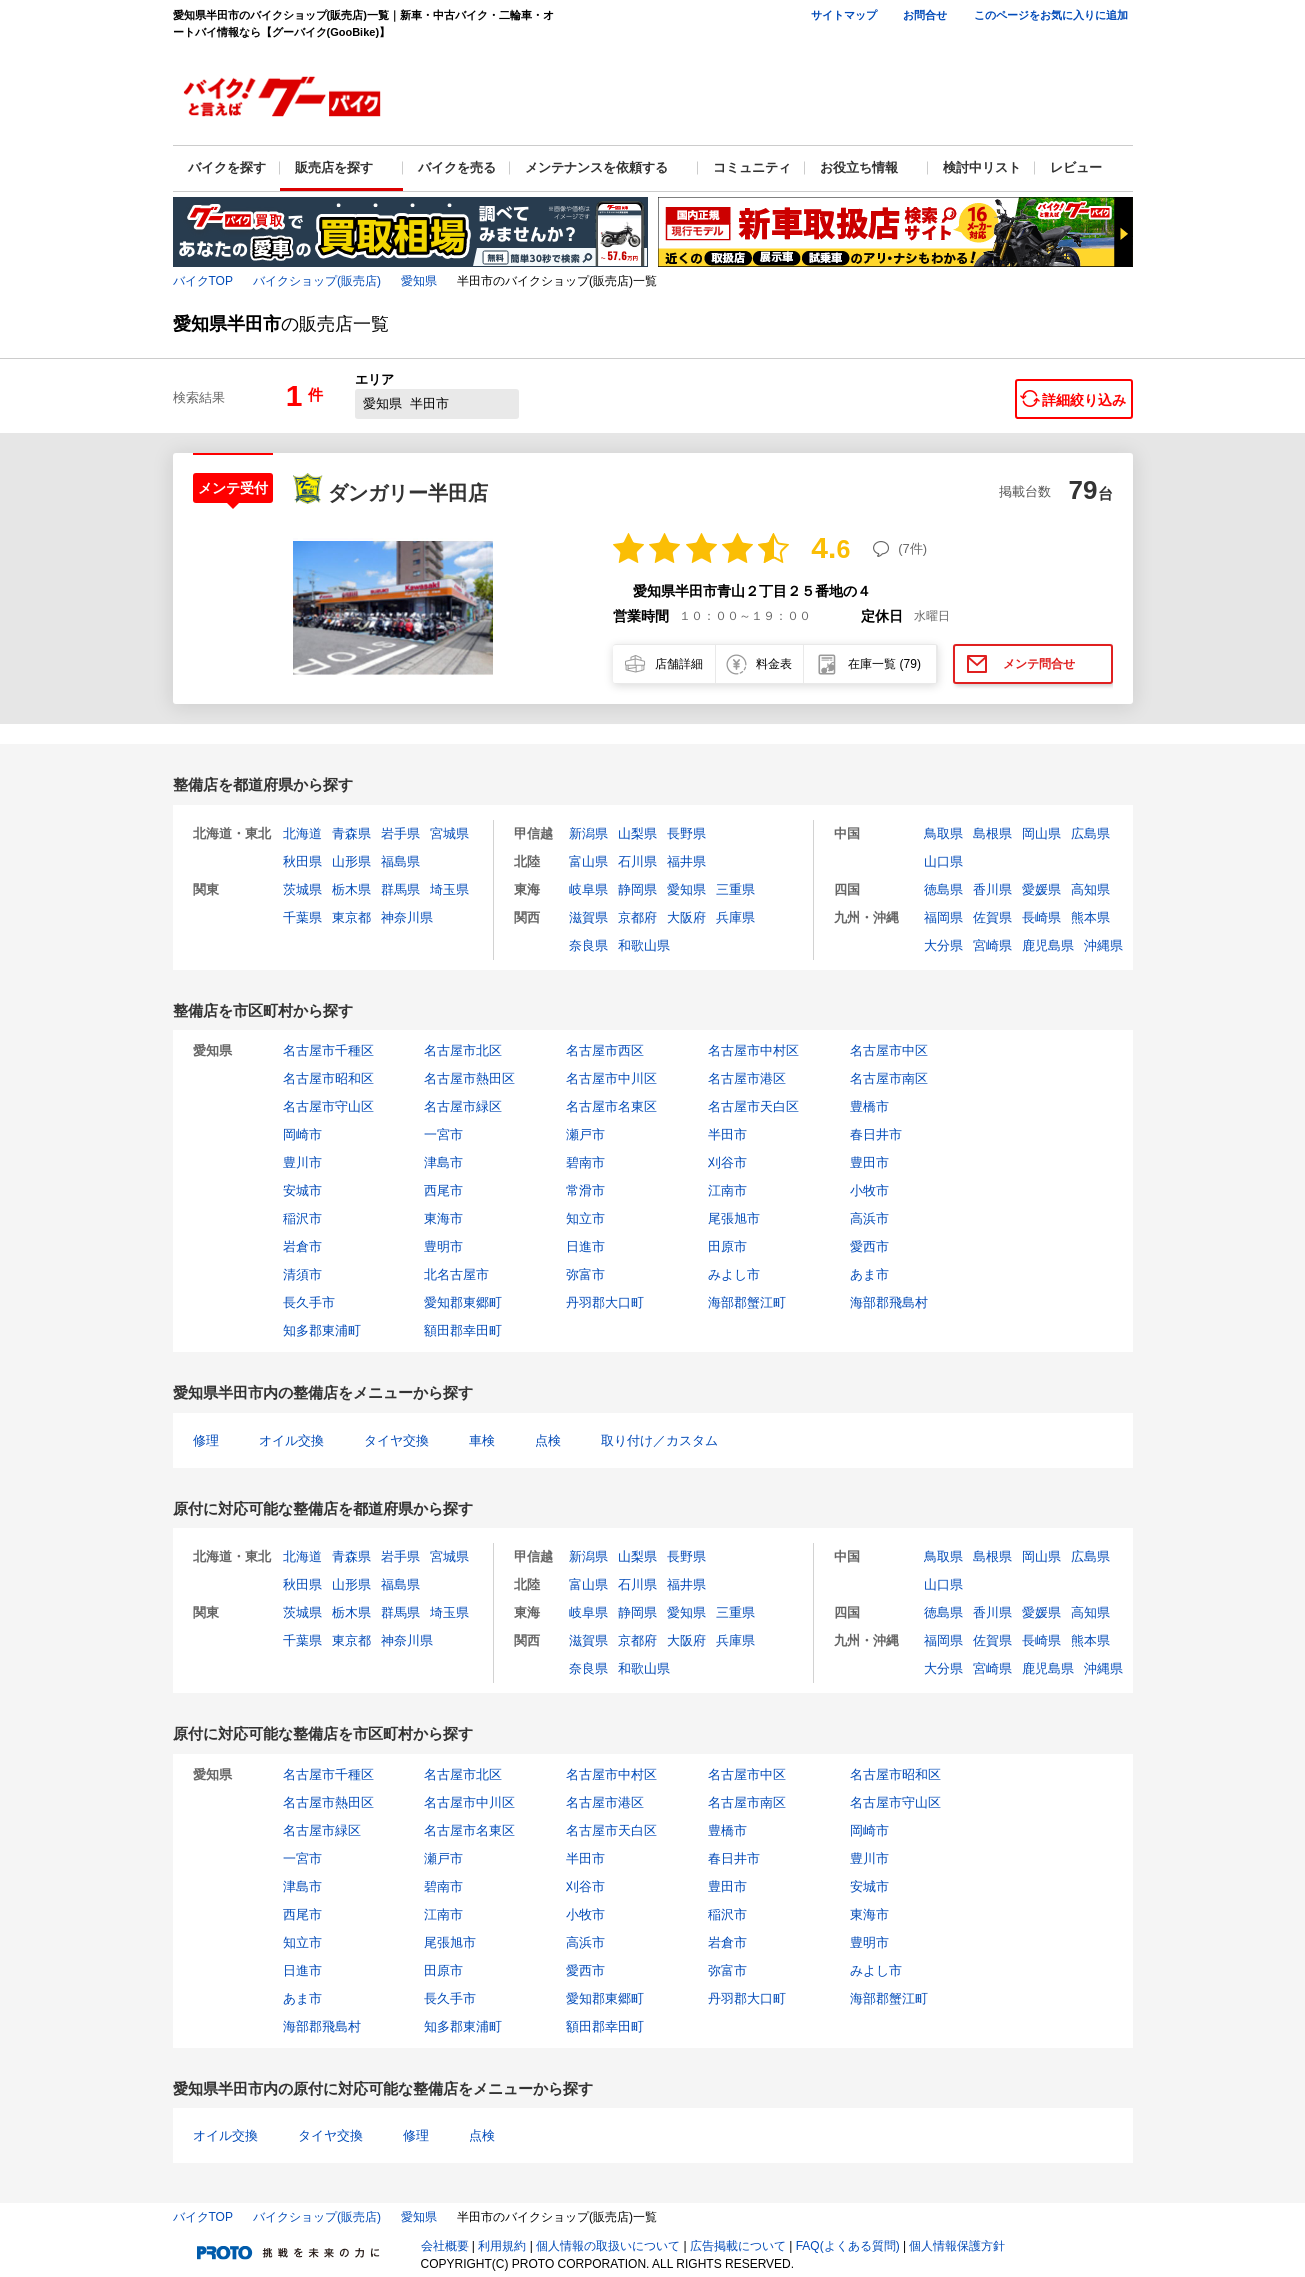 This screenshot has height=2277, width=1305. What do you see at coordinates (943, 889) in the screenshot?
I see `徳島県` at bounding box center [943, 889].